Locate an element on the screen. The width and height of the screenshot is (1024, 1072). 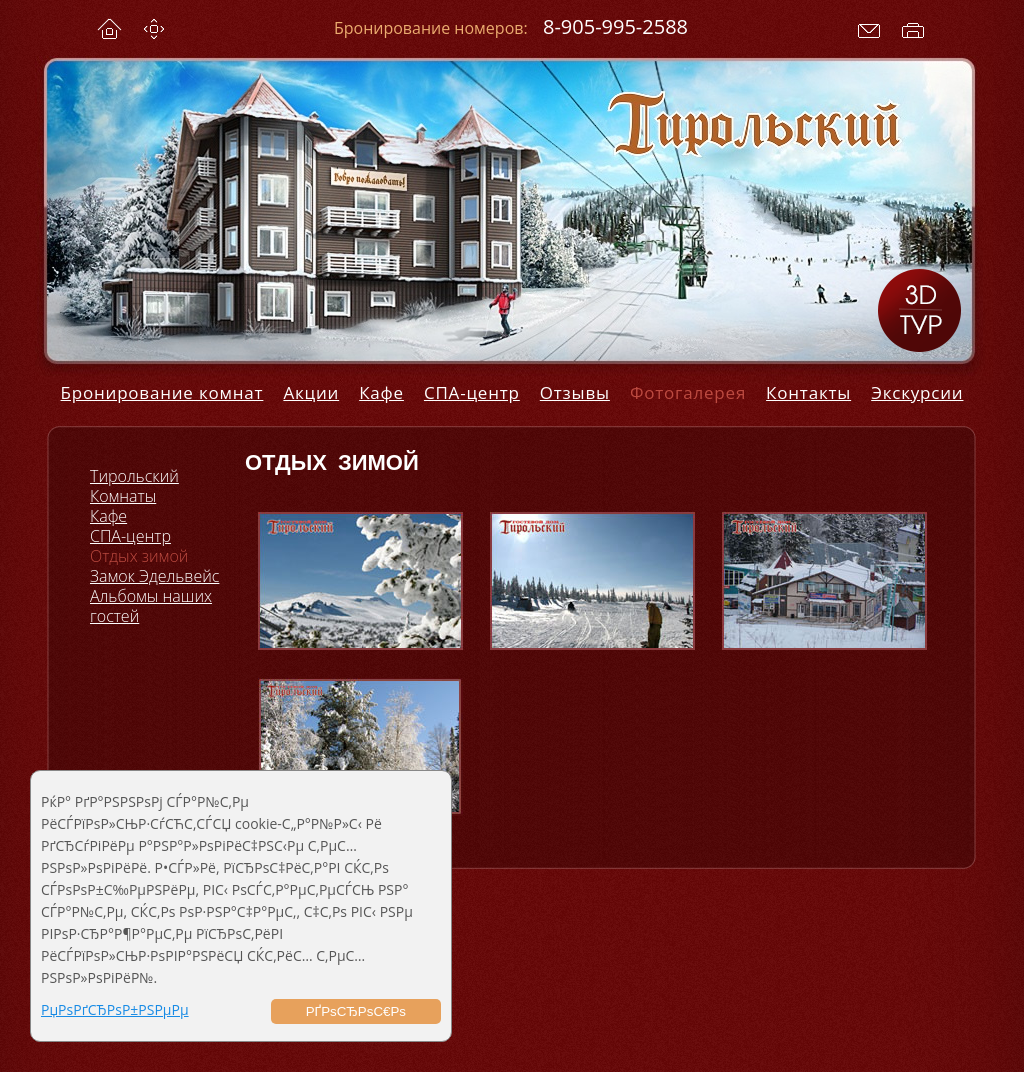
Замок Эдельвейс is located at coordinates (154, 576).